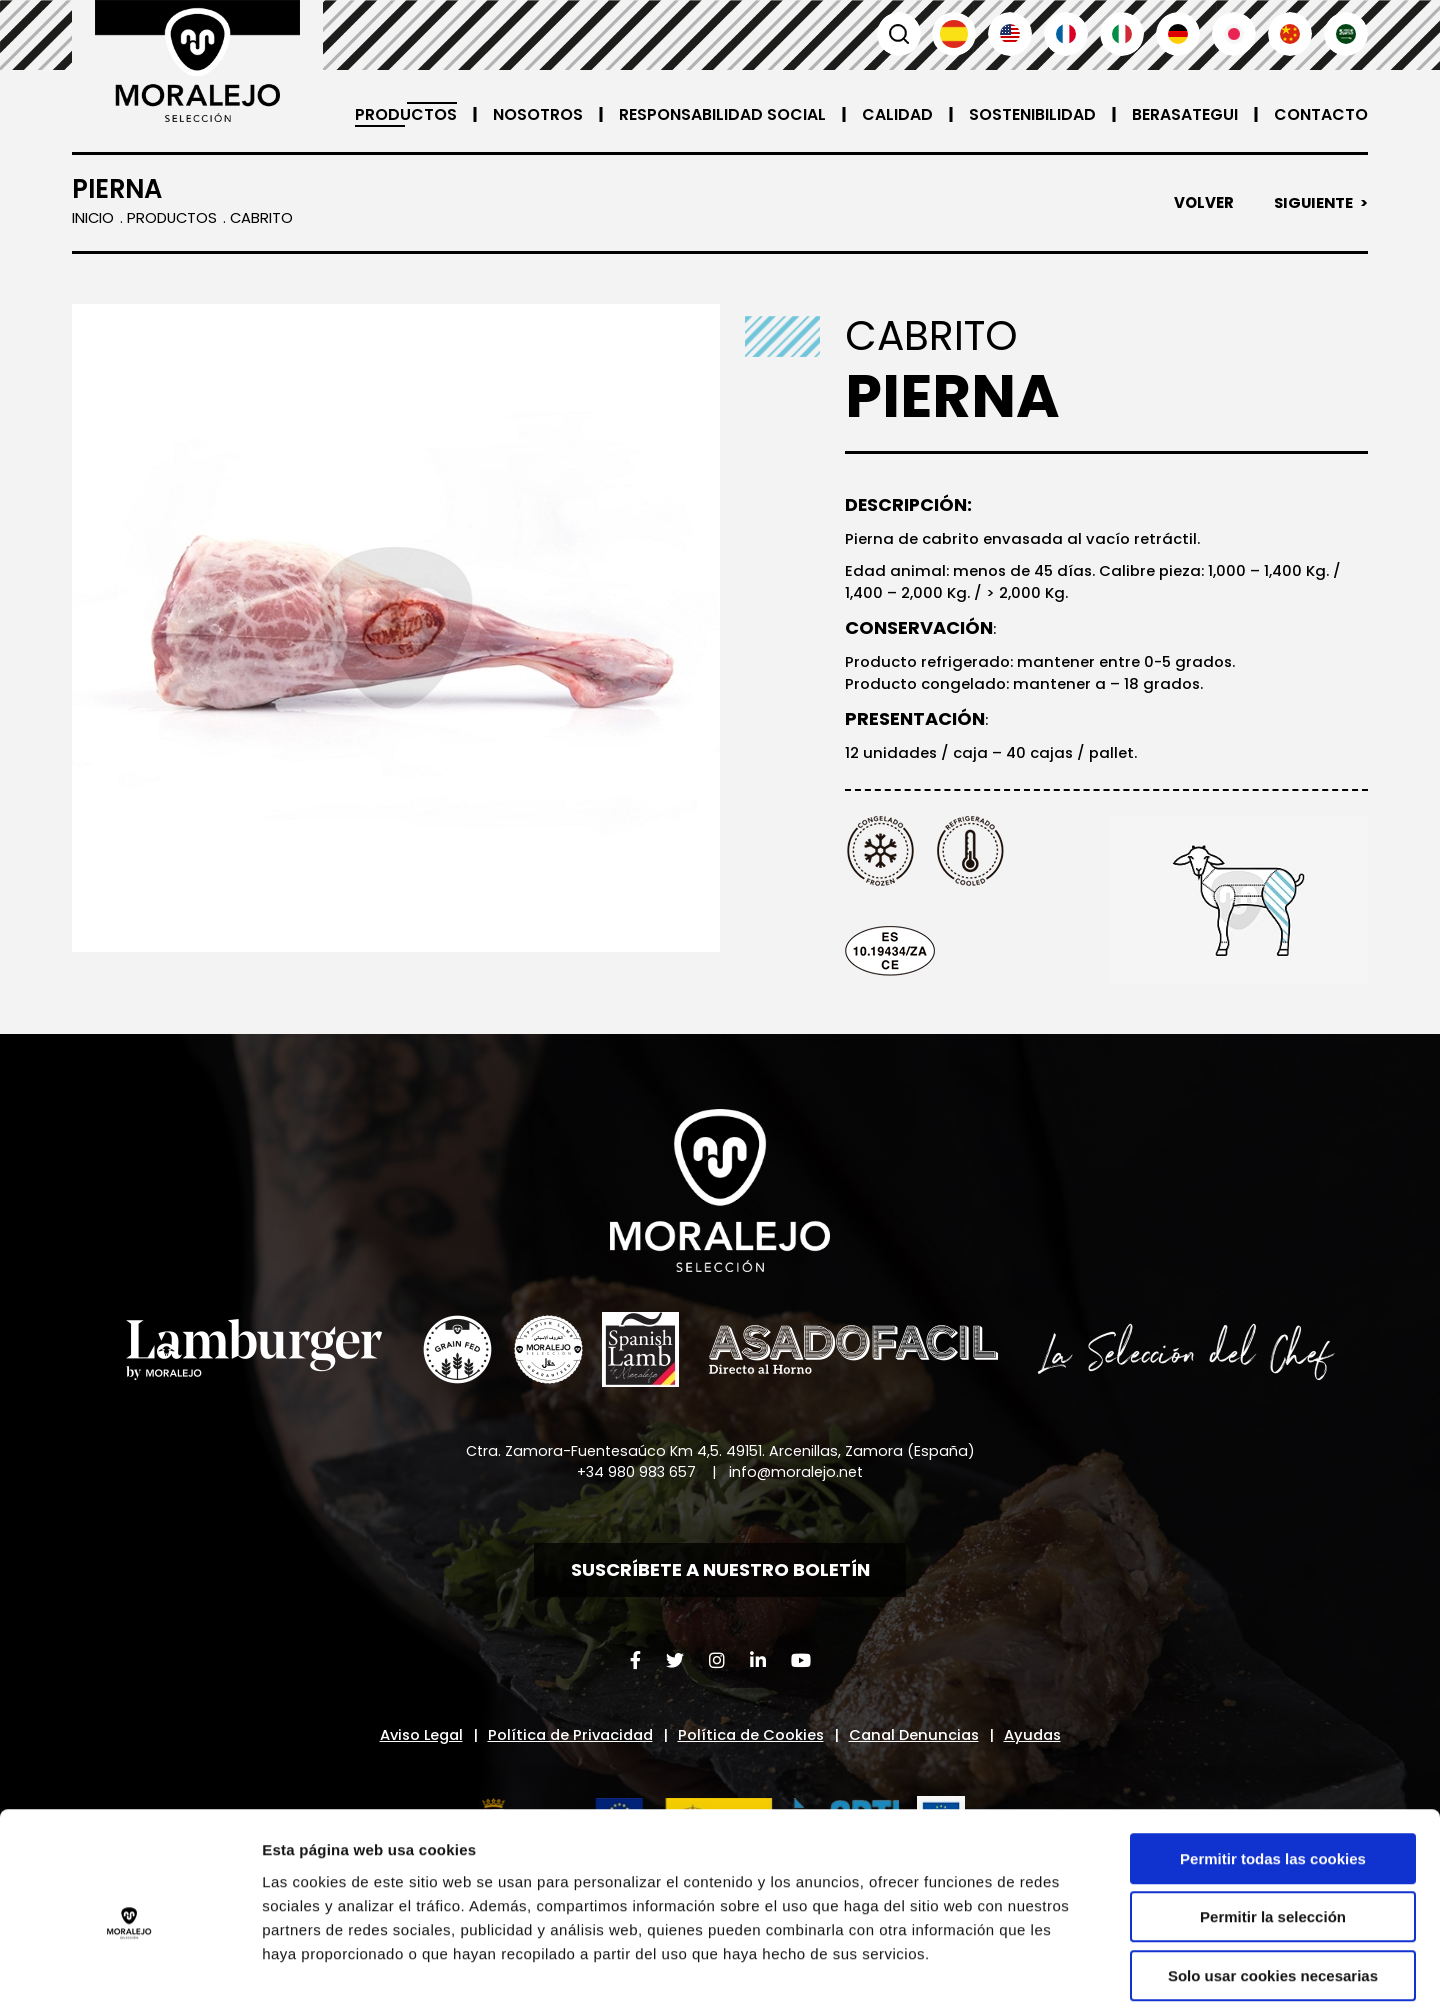 The image size is (1440, 2009). Describe the element at coordinates (1074, 1969) in the screenshot. I see `Mostrar detalles` at that location.